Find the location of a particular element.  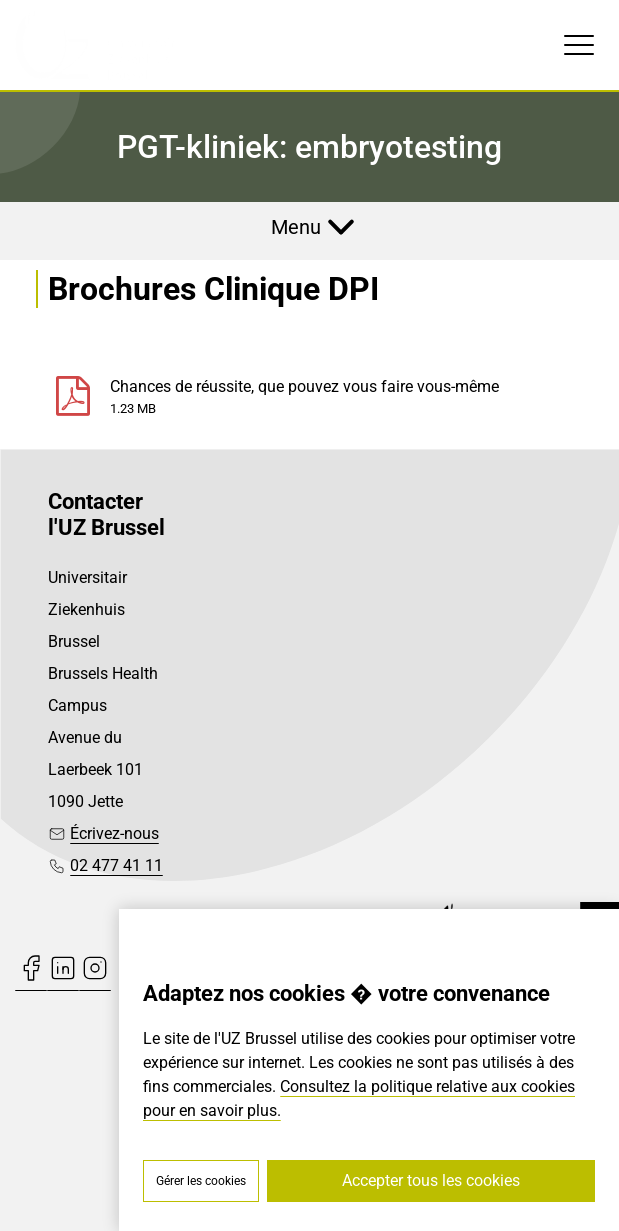

Accepter tous les cookies is located at coordinates (431, 1180).